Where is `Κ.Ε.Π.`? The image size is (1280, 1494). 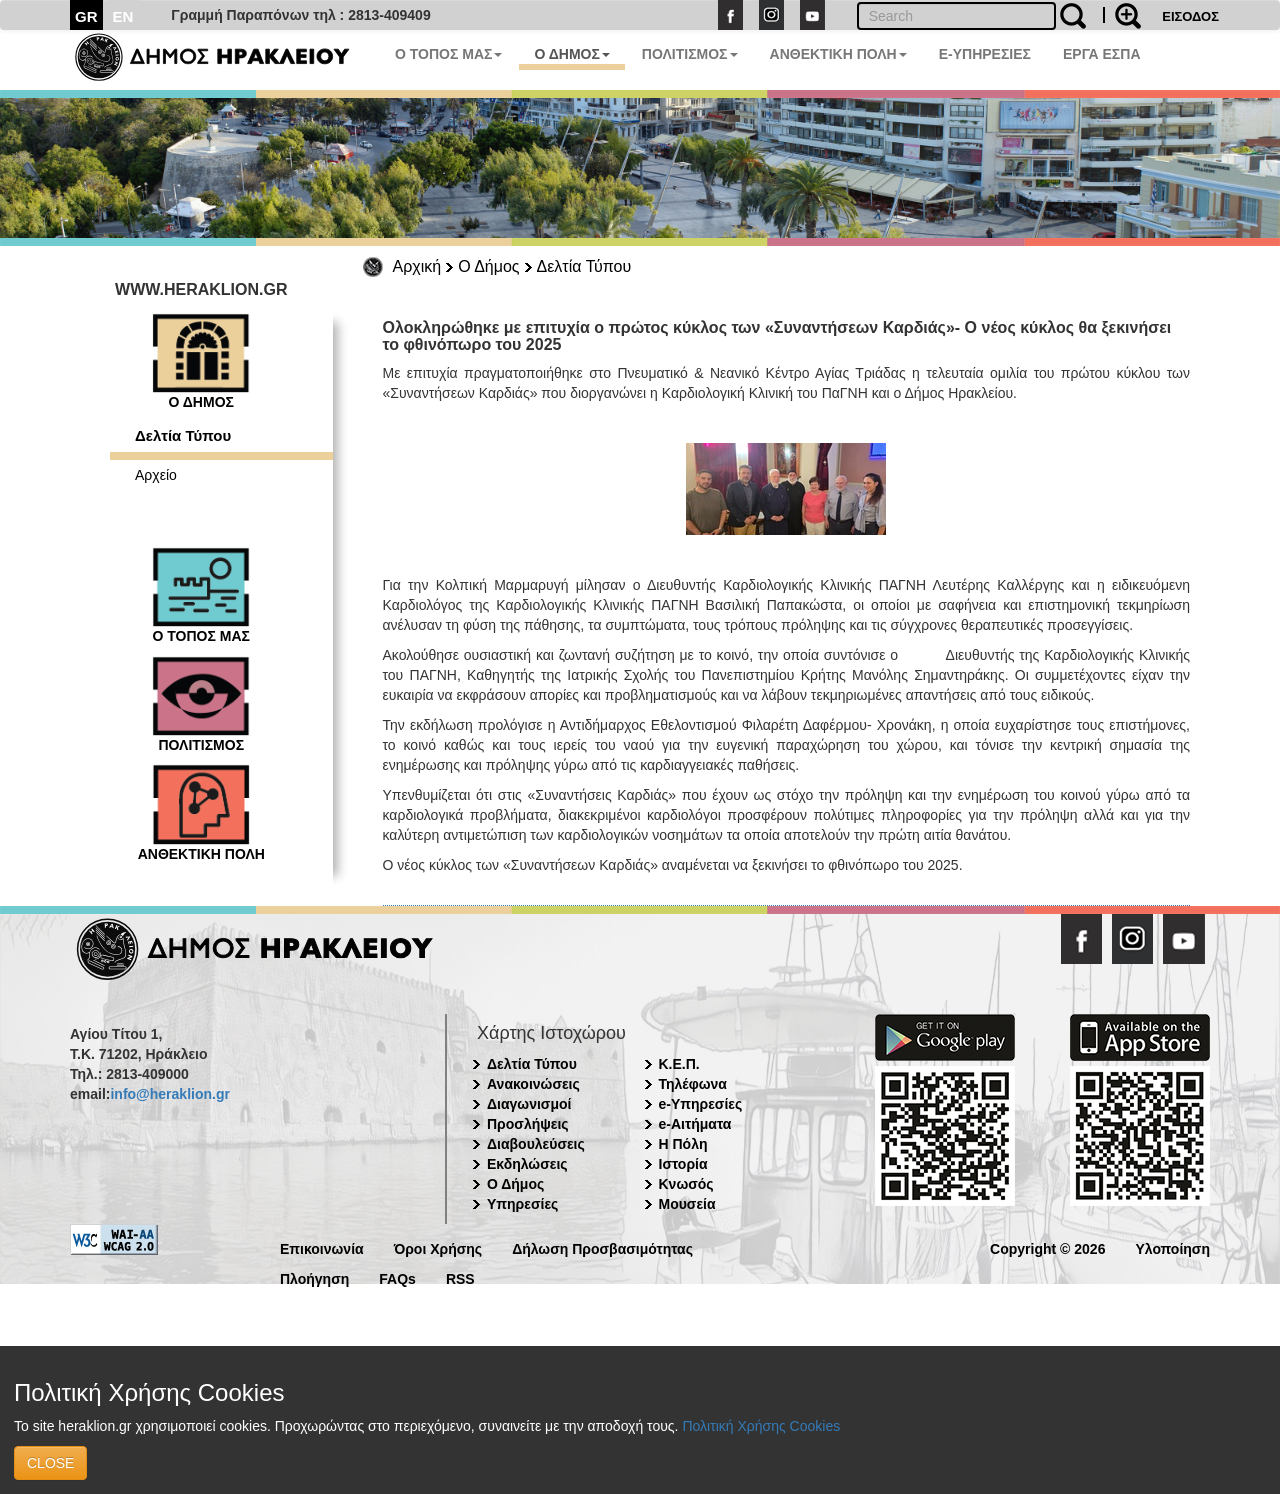
Κ.Ε.Π. is located at coordinates (679, 1064).